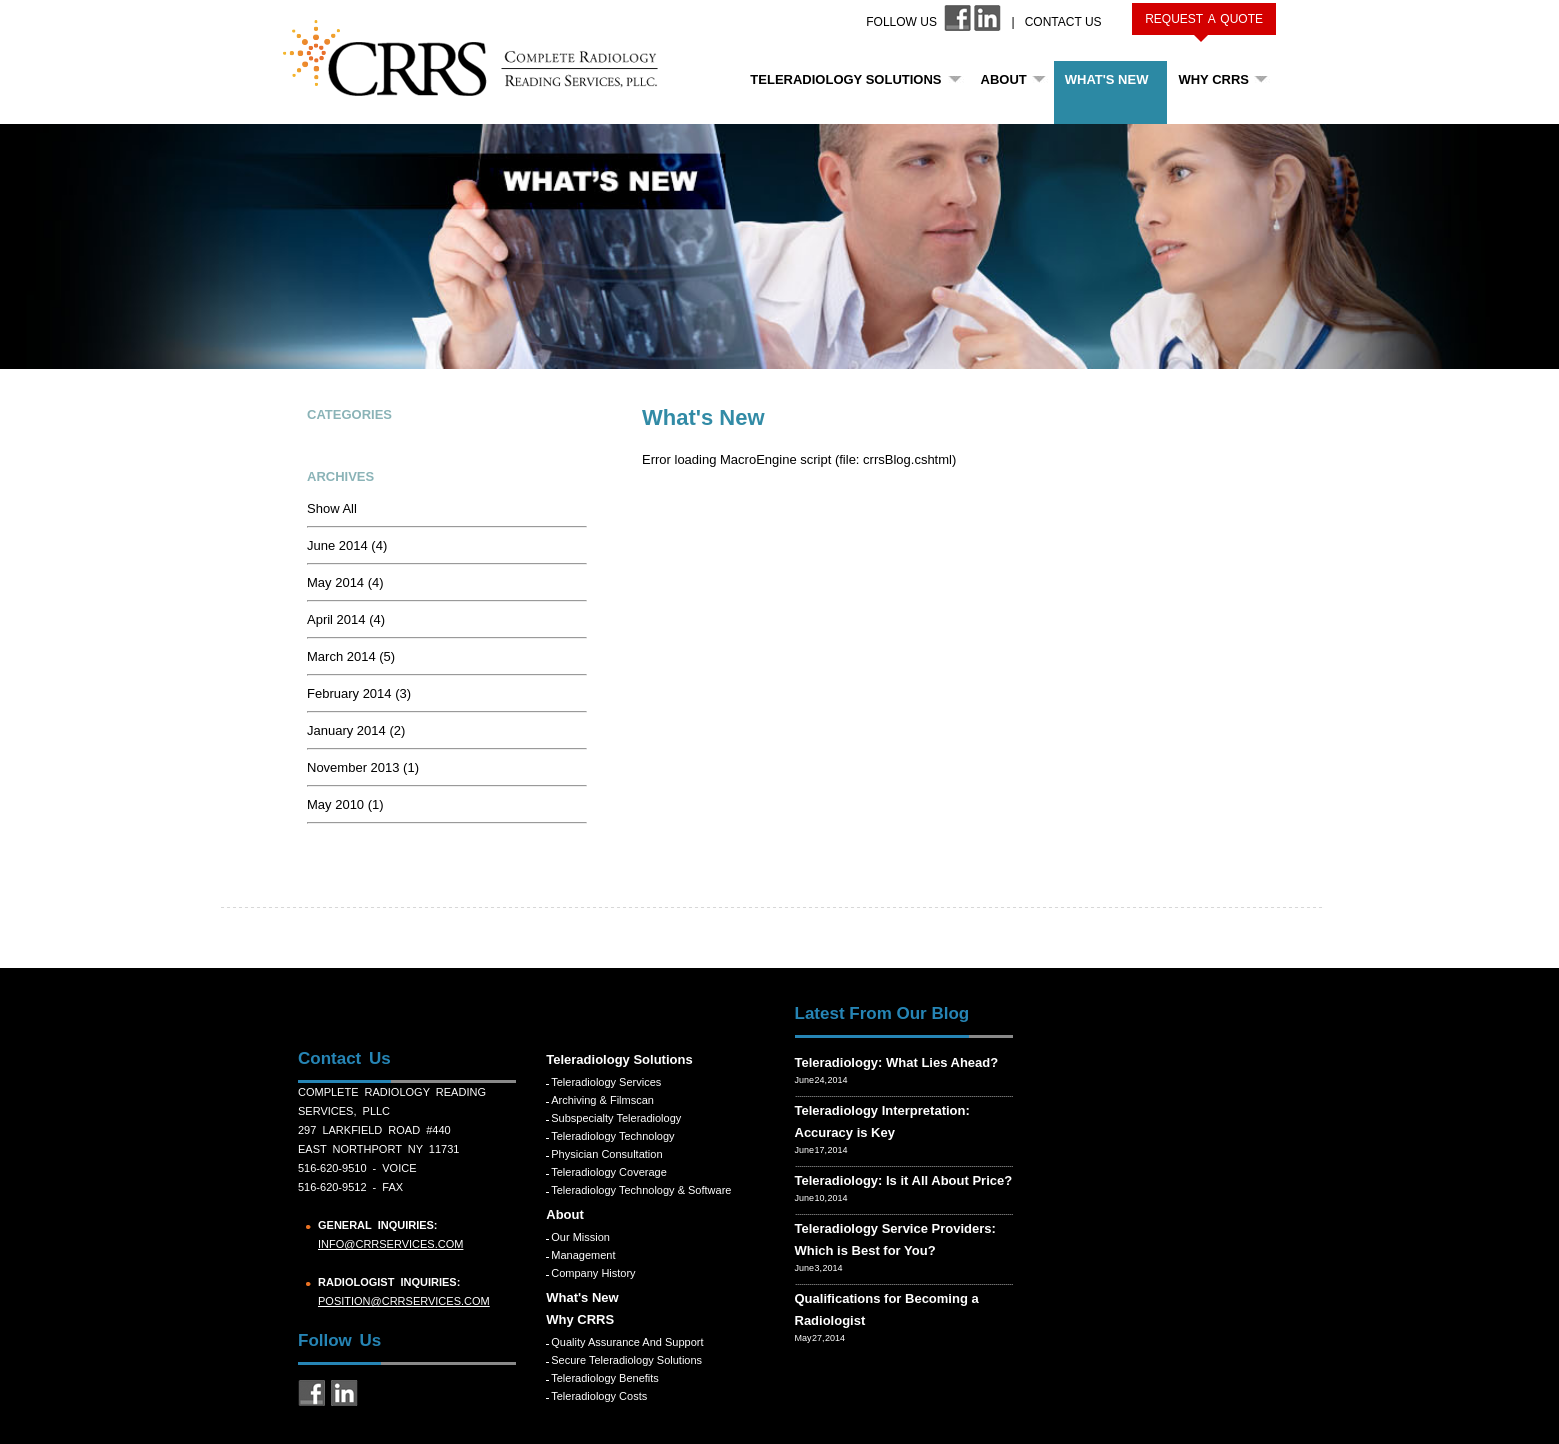 The height and width of the screenshot is (1444, 1559). What do you see at coordinates (606, 1154) in the screenshot?
I see `Physician Consultation` at bounding box center [606, 1154].